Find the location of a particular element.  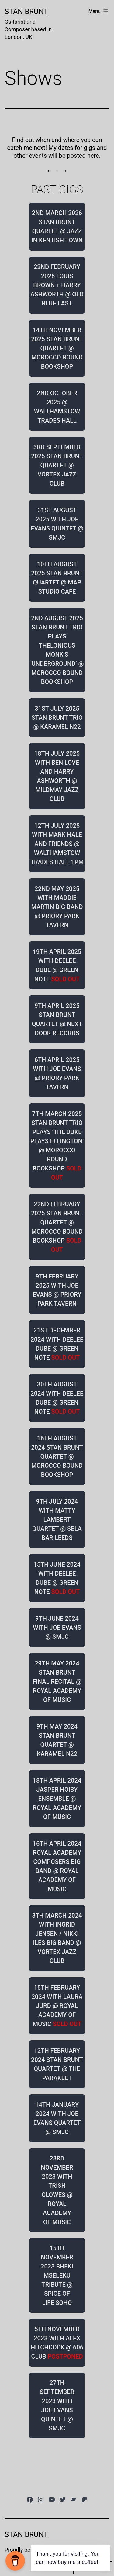

27TH SEPTEMBER 2023 WITH JOE EVANS QUINTET @ SMJC is located at coordinates (57, 2405).